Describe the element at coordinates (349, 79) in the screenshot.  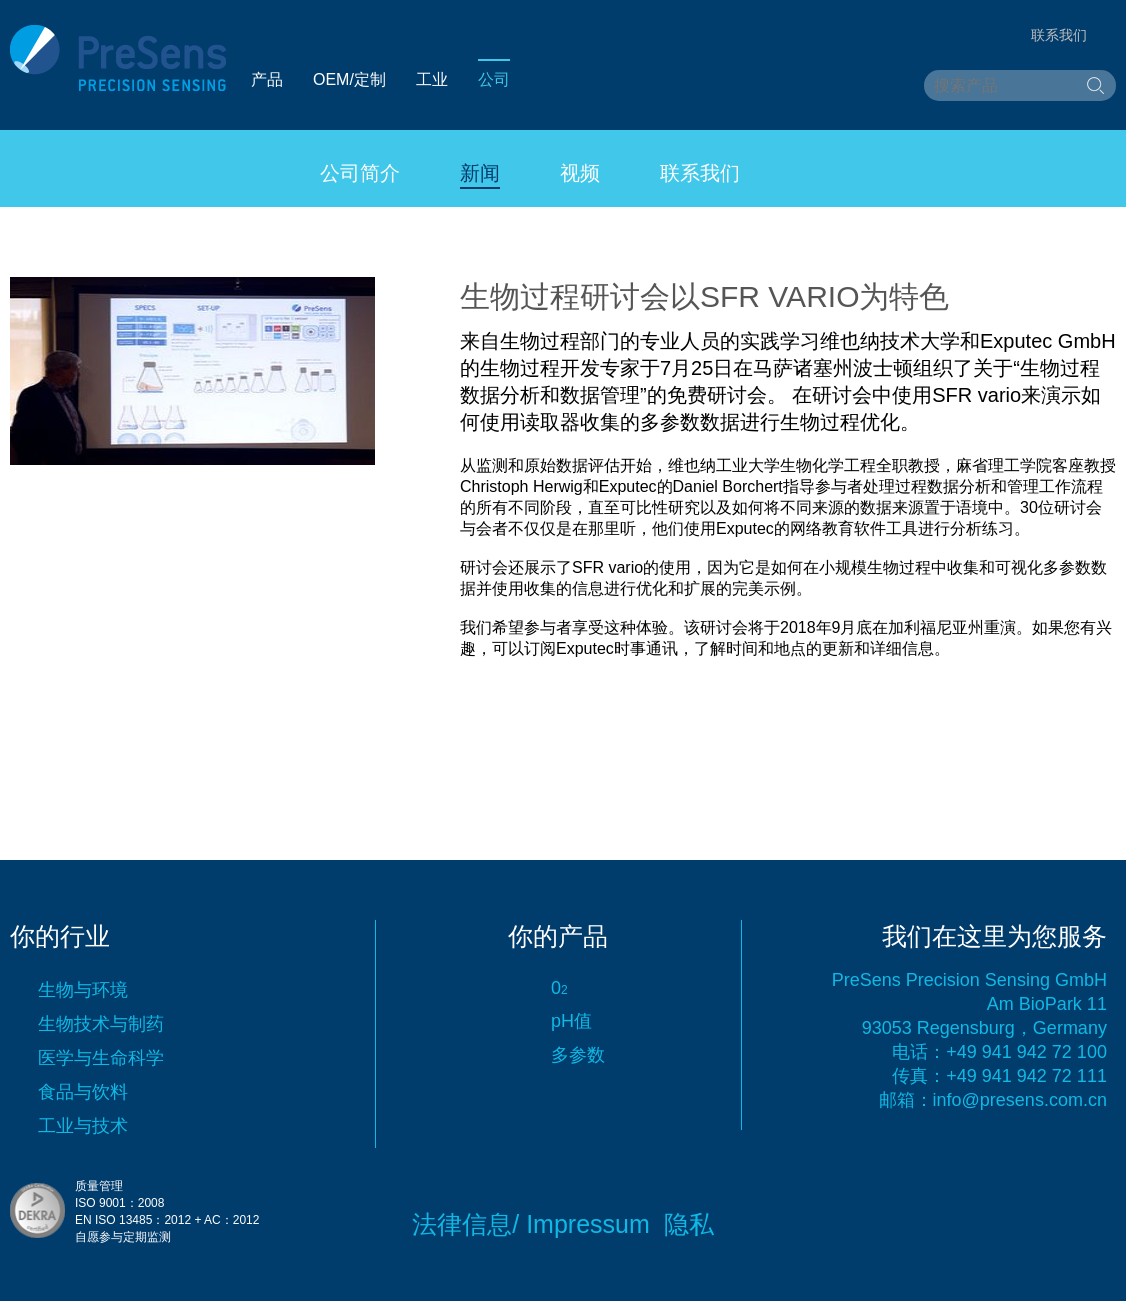
I see `OEM/定制` at that location.